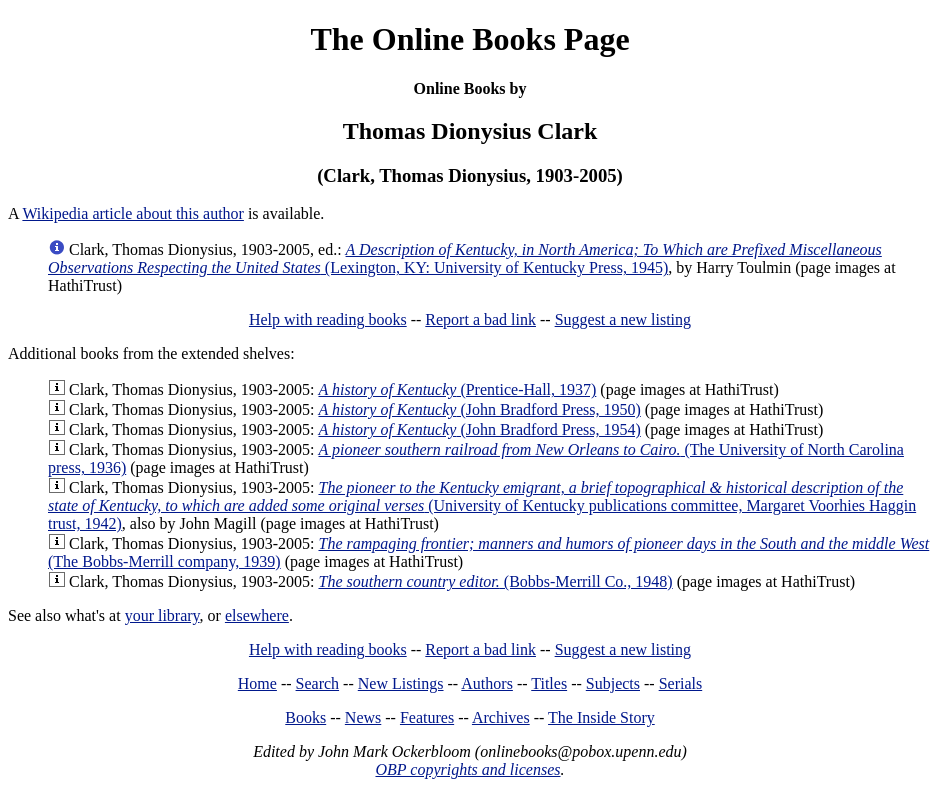 Image resolution: width=940 pixels, height=795 pixels. What do you see at coordinates (305, 717) in the screenshot?
I see `Books` at bounding box center [305, 717].